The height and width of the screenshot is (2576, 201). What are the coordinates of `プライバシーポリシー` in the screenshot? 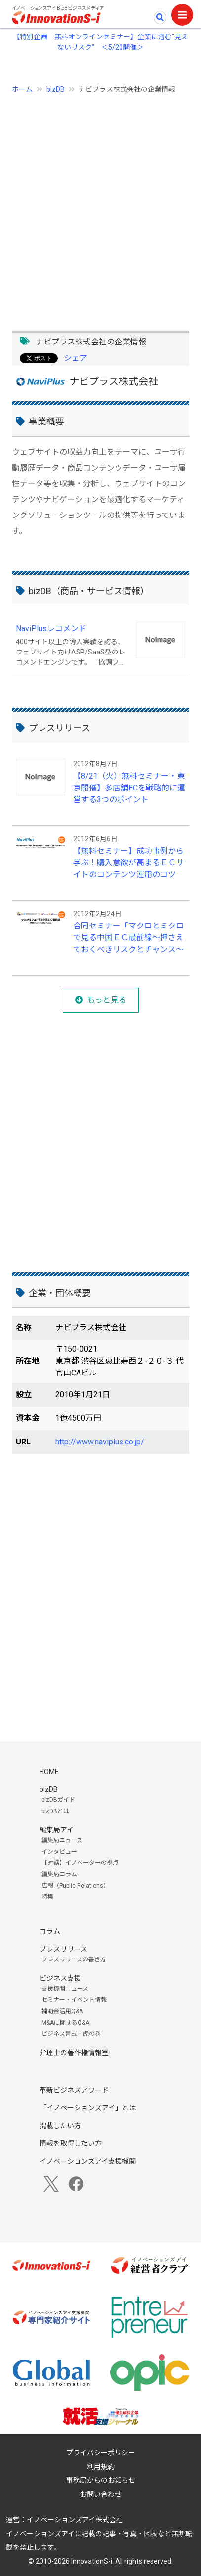 It's located at (100, 2453).